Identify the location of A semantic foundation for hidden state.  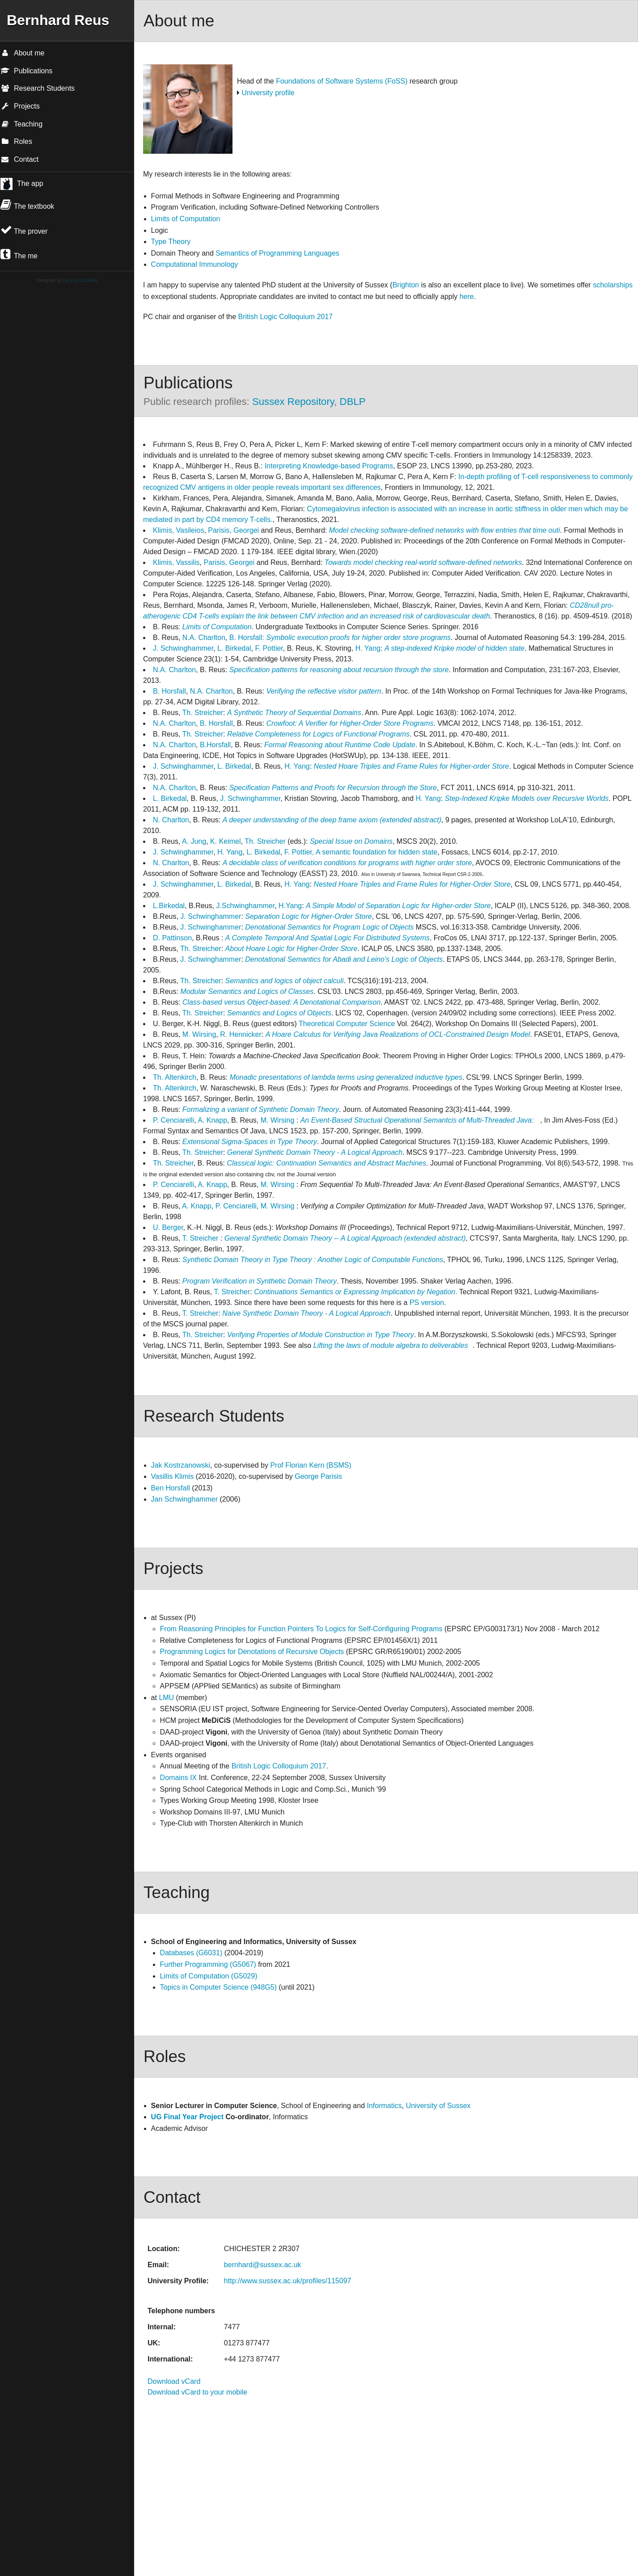
(376, 852).